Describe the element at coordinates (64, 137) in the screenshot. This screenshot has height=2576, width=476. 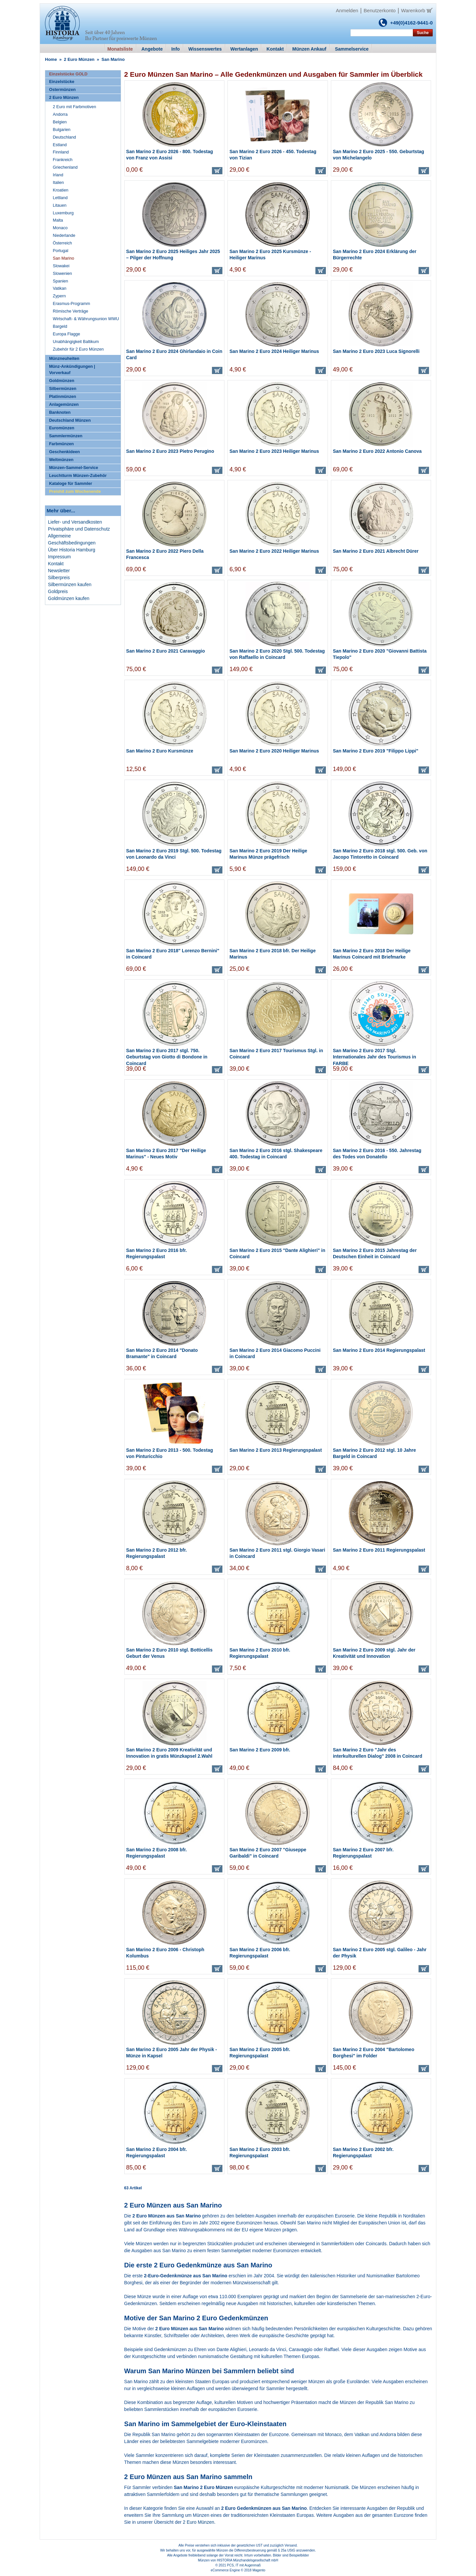
I see `Deutschland` at that location.